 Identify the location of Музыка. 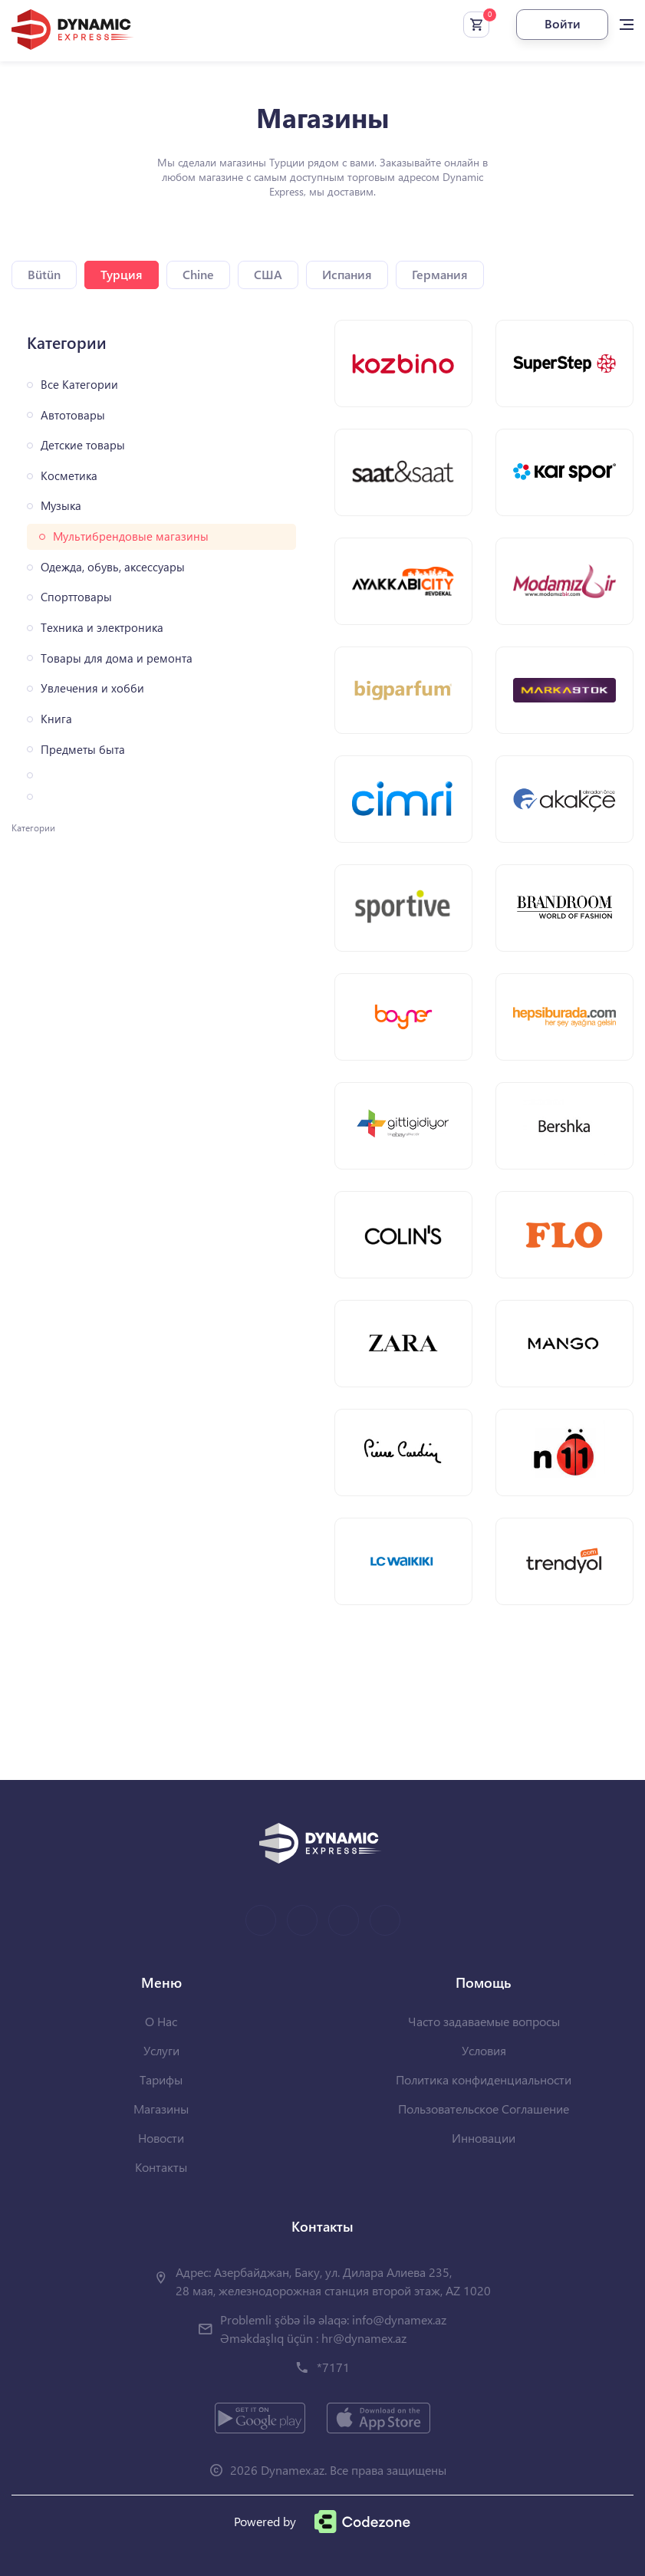
(61, 505).